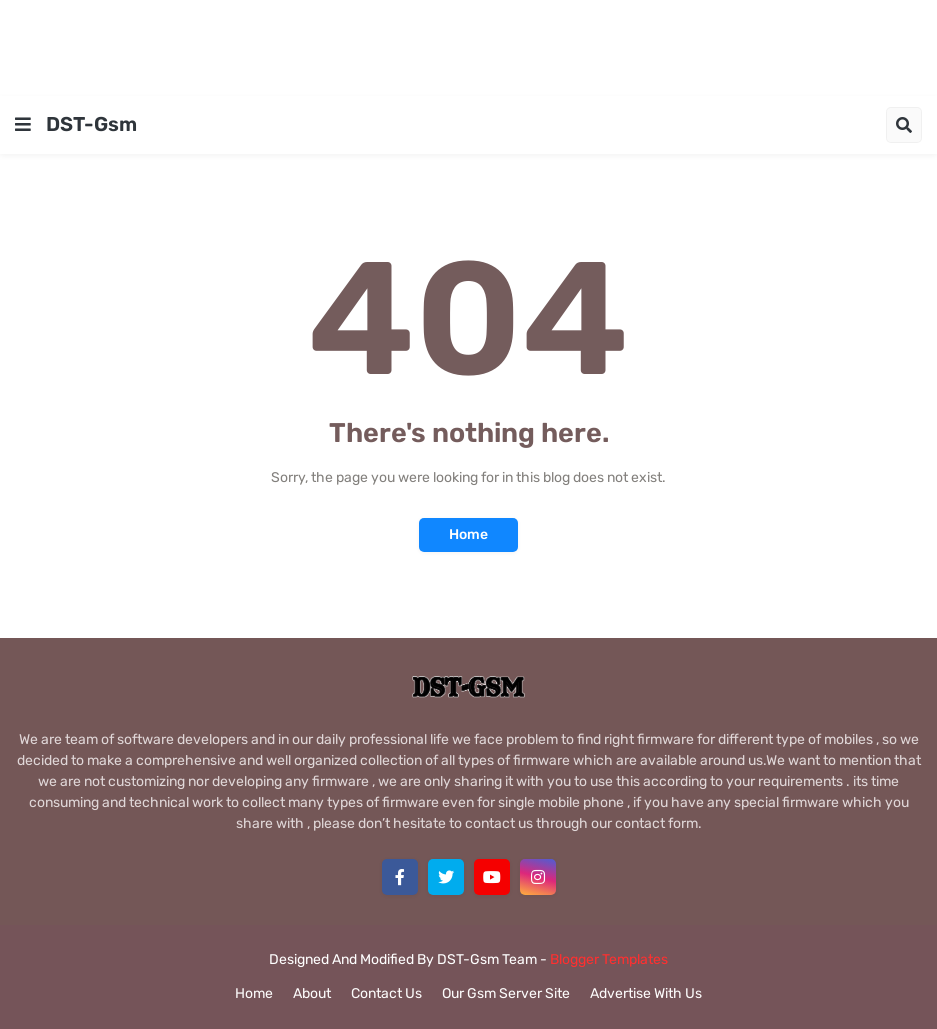 The image size is (937, 1029). I want to click on DST-Gsm, so click(91, 124).